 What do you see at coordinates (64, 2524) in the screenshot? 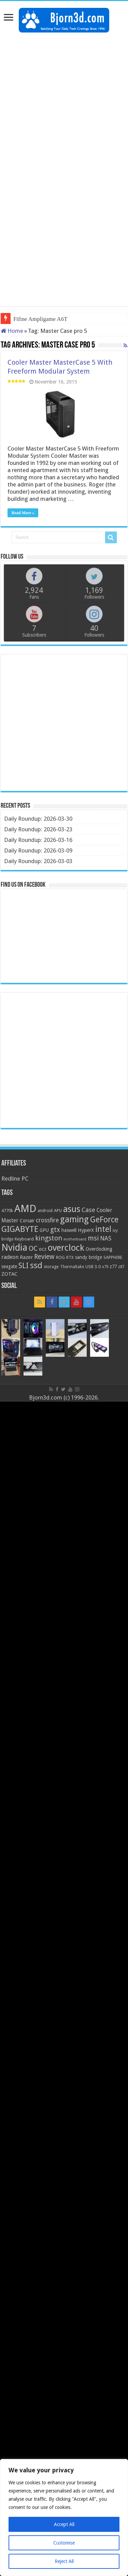
I see `Accept All` at bounding box center [64, 2524].